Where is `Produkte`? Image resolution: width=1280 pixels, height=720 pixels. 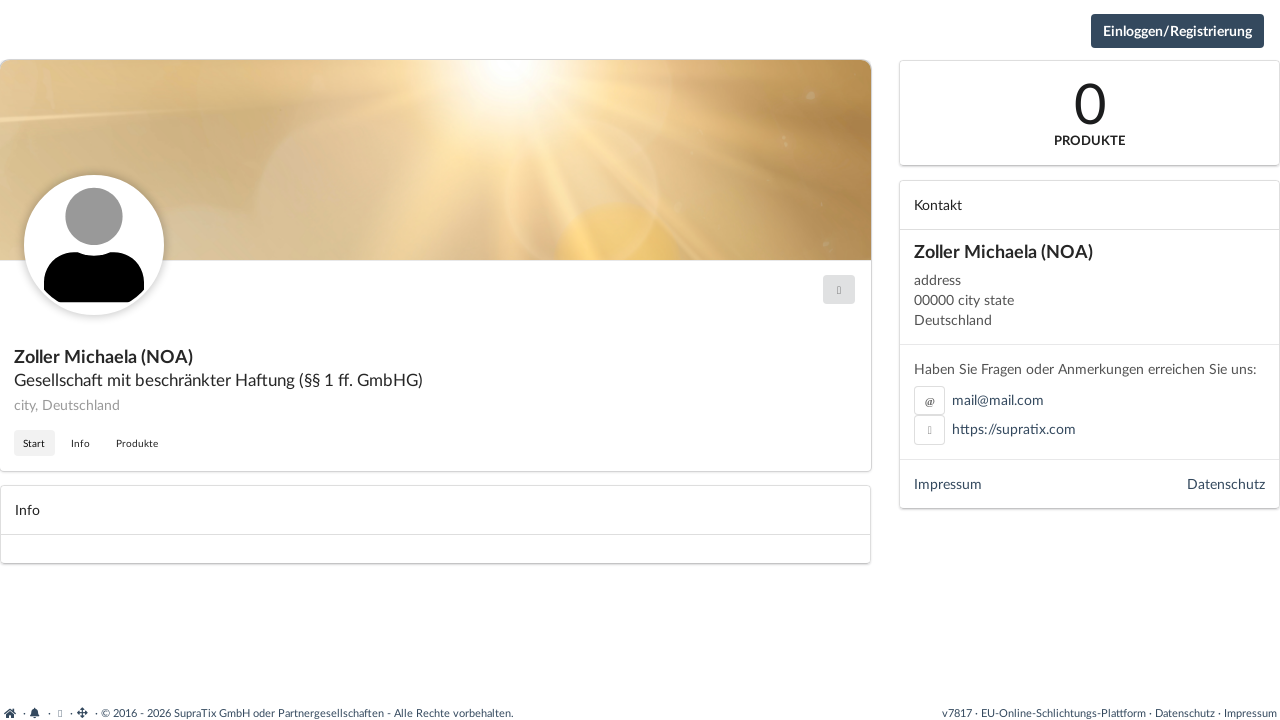
Produkte is located at coordinates (137, 443).